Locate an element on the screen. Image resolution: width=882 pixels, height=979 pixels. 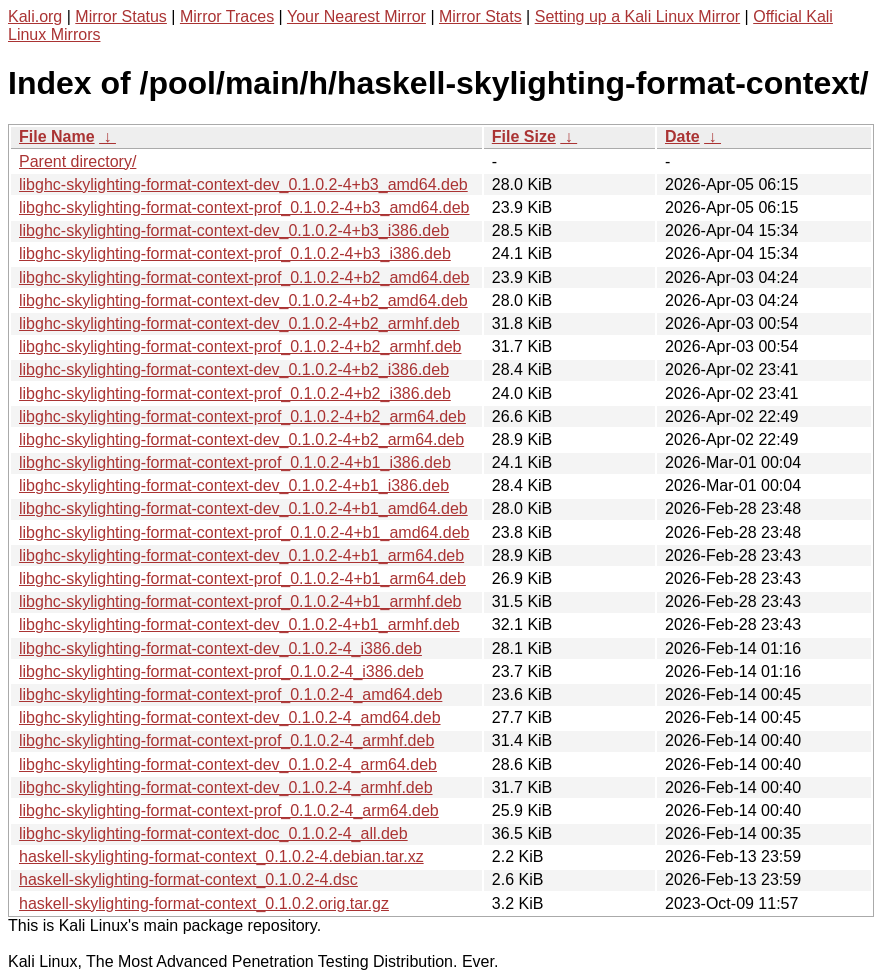
libghc-skylighting-format-context-dev_0.1.0.2-4_amd64.deb is located at coordinates (230, 717).